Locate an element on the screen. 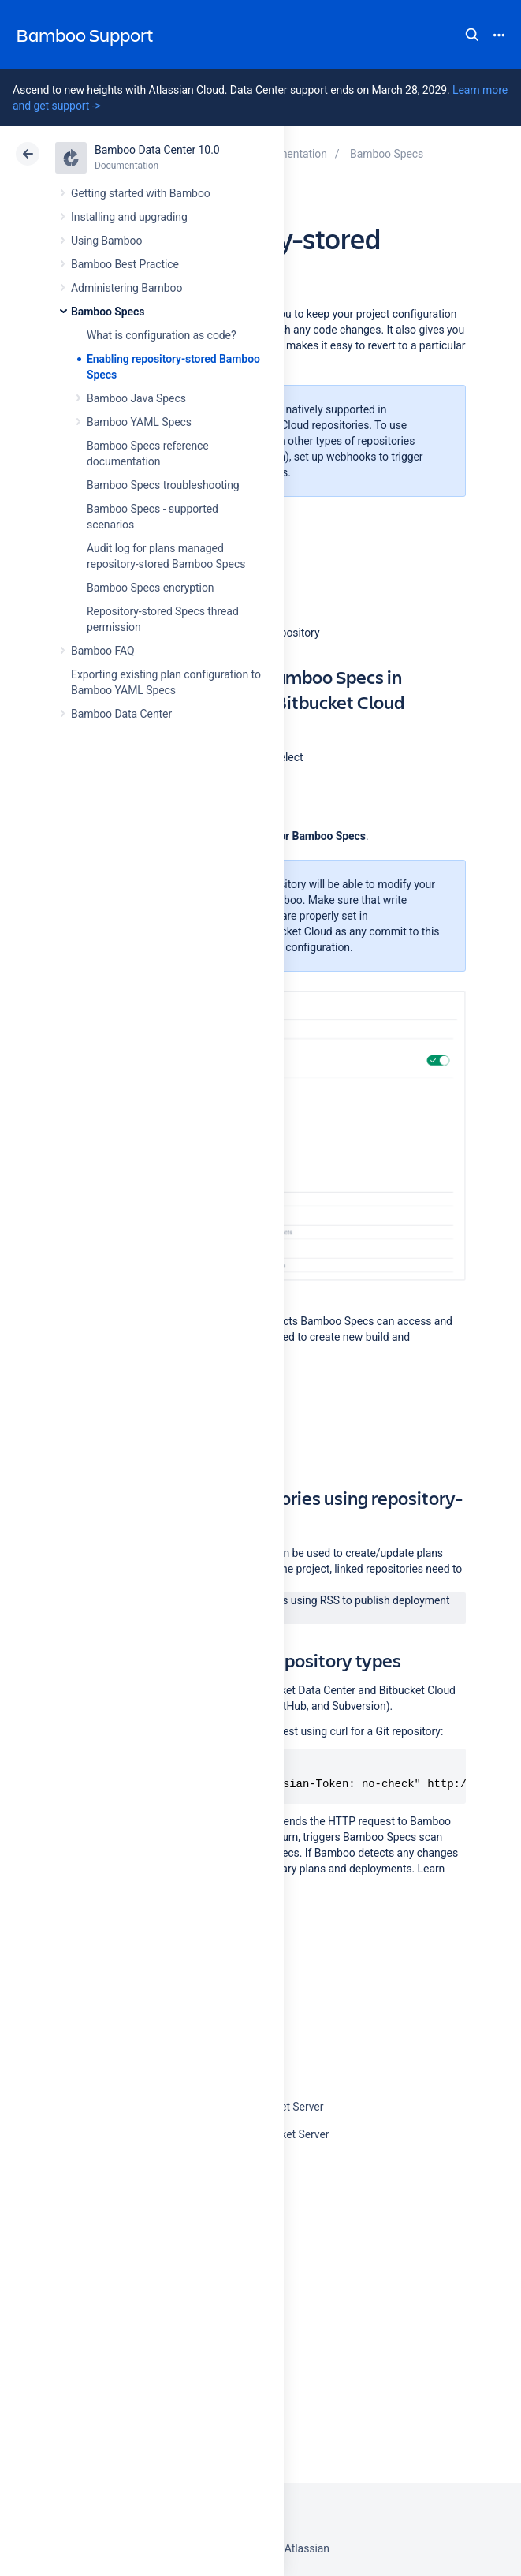 This screenshot has width=521, height=2576. Installing and upgrading is located at coordinates (129, 217).